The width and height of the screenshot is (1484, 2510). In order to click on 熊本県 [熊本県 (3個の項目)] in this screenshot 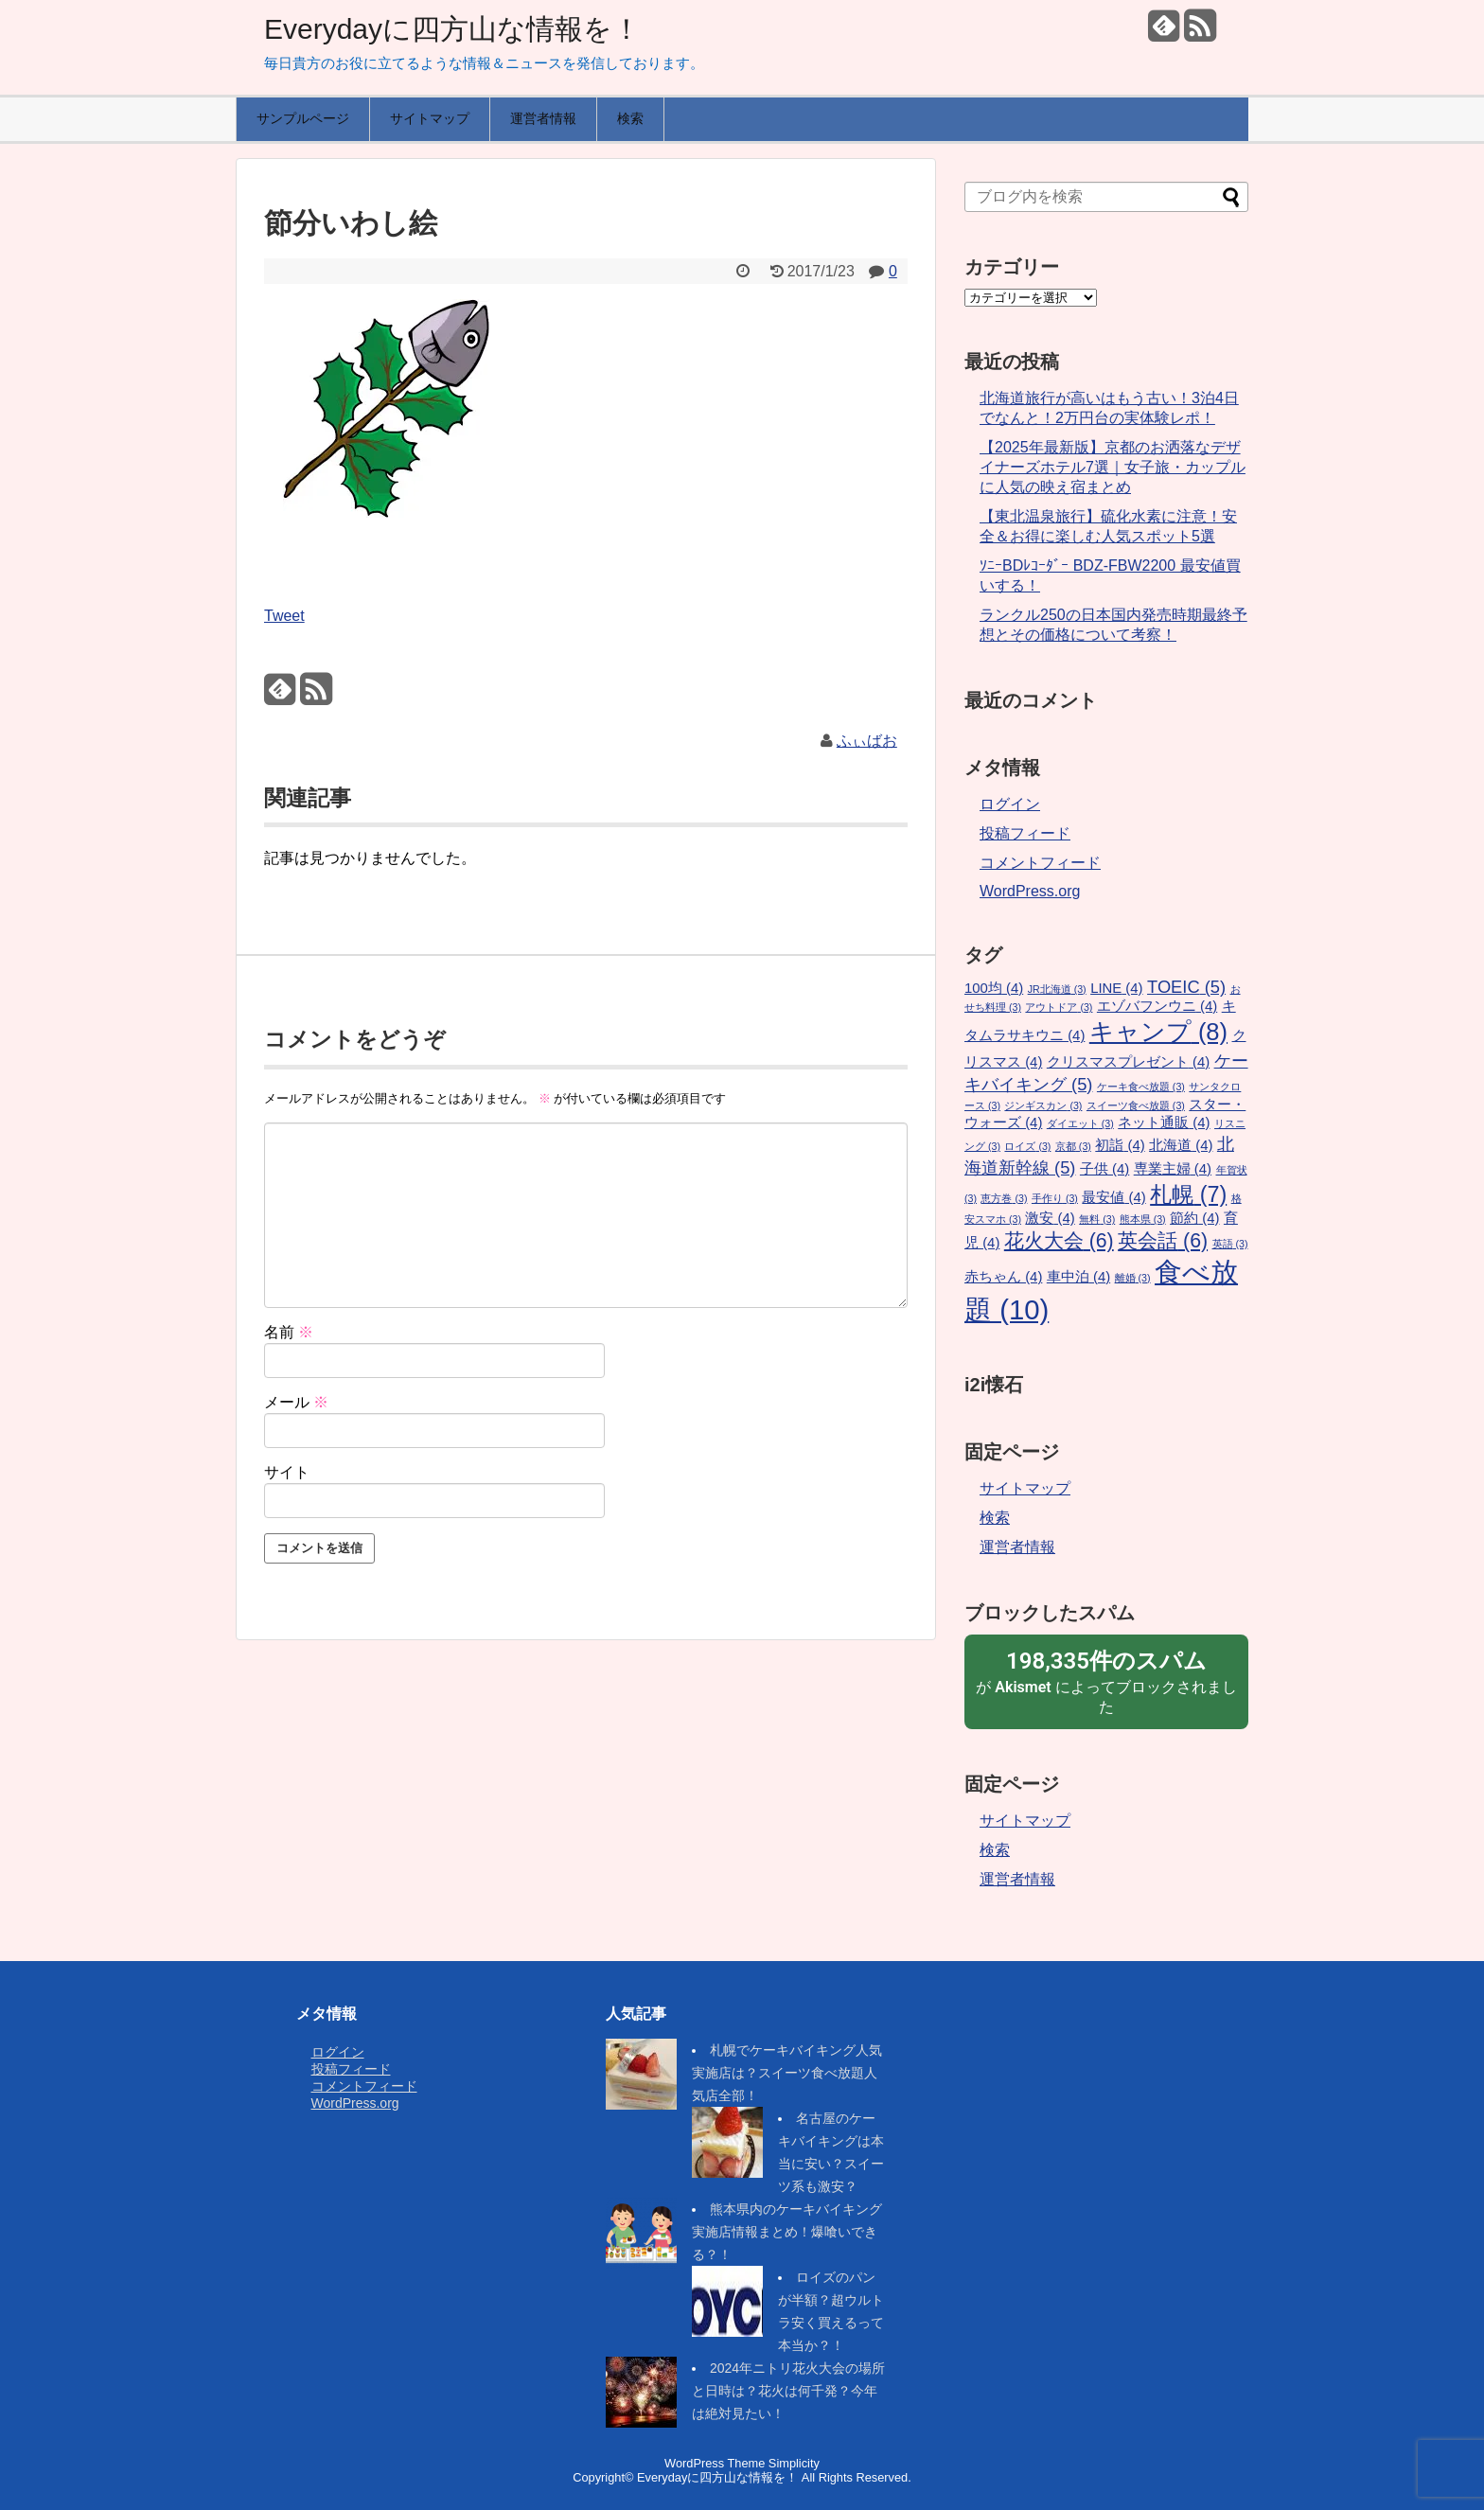, I will do `click(1143, 1219)`.